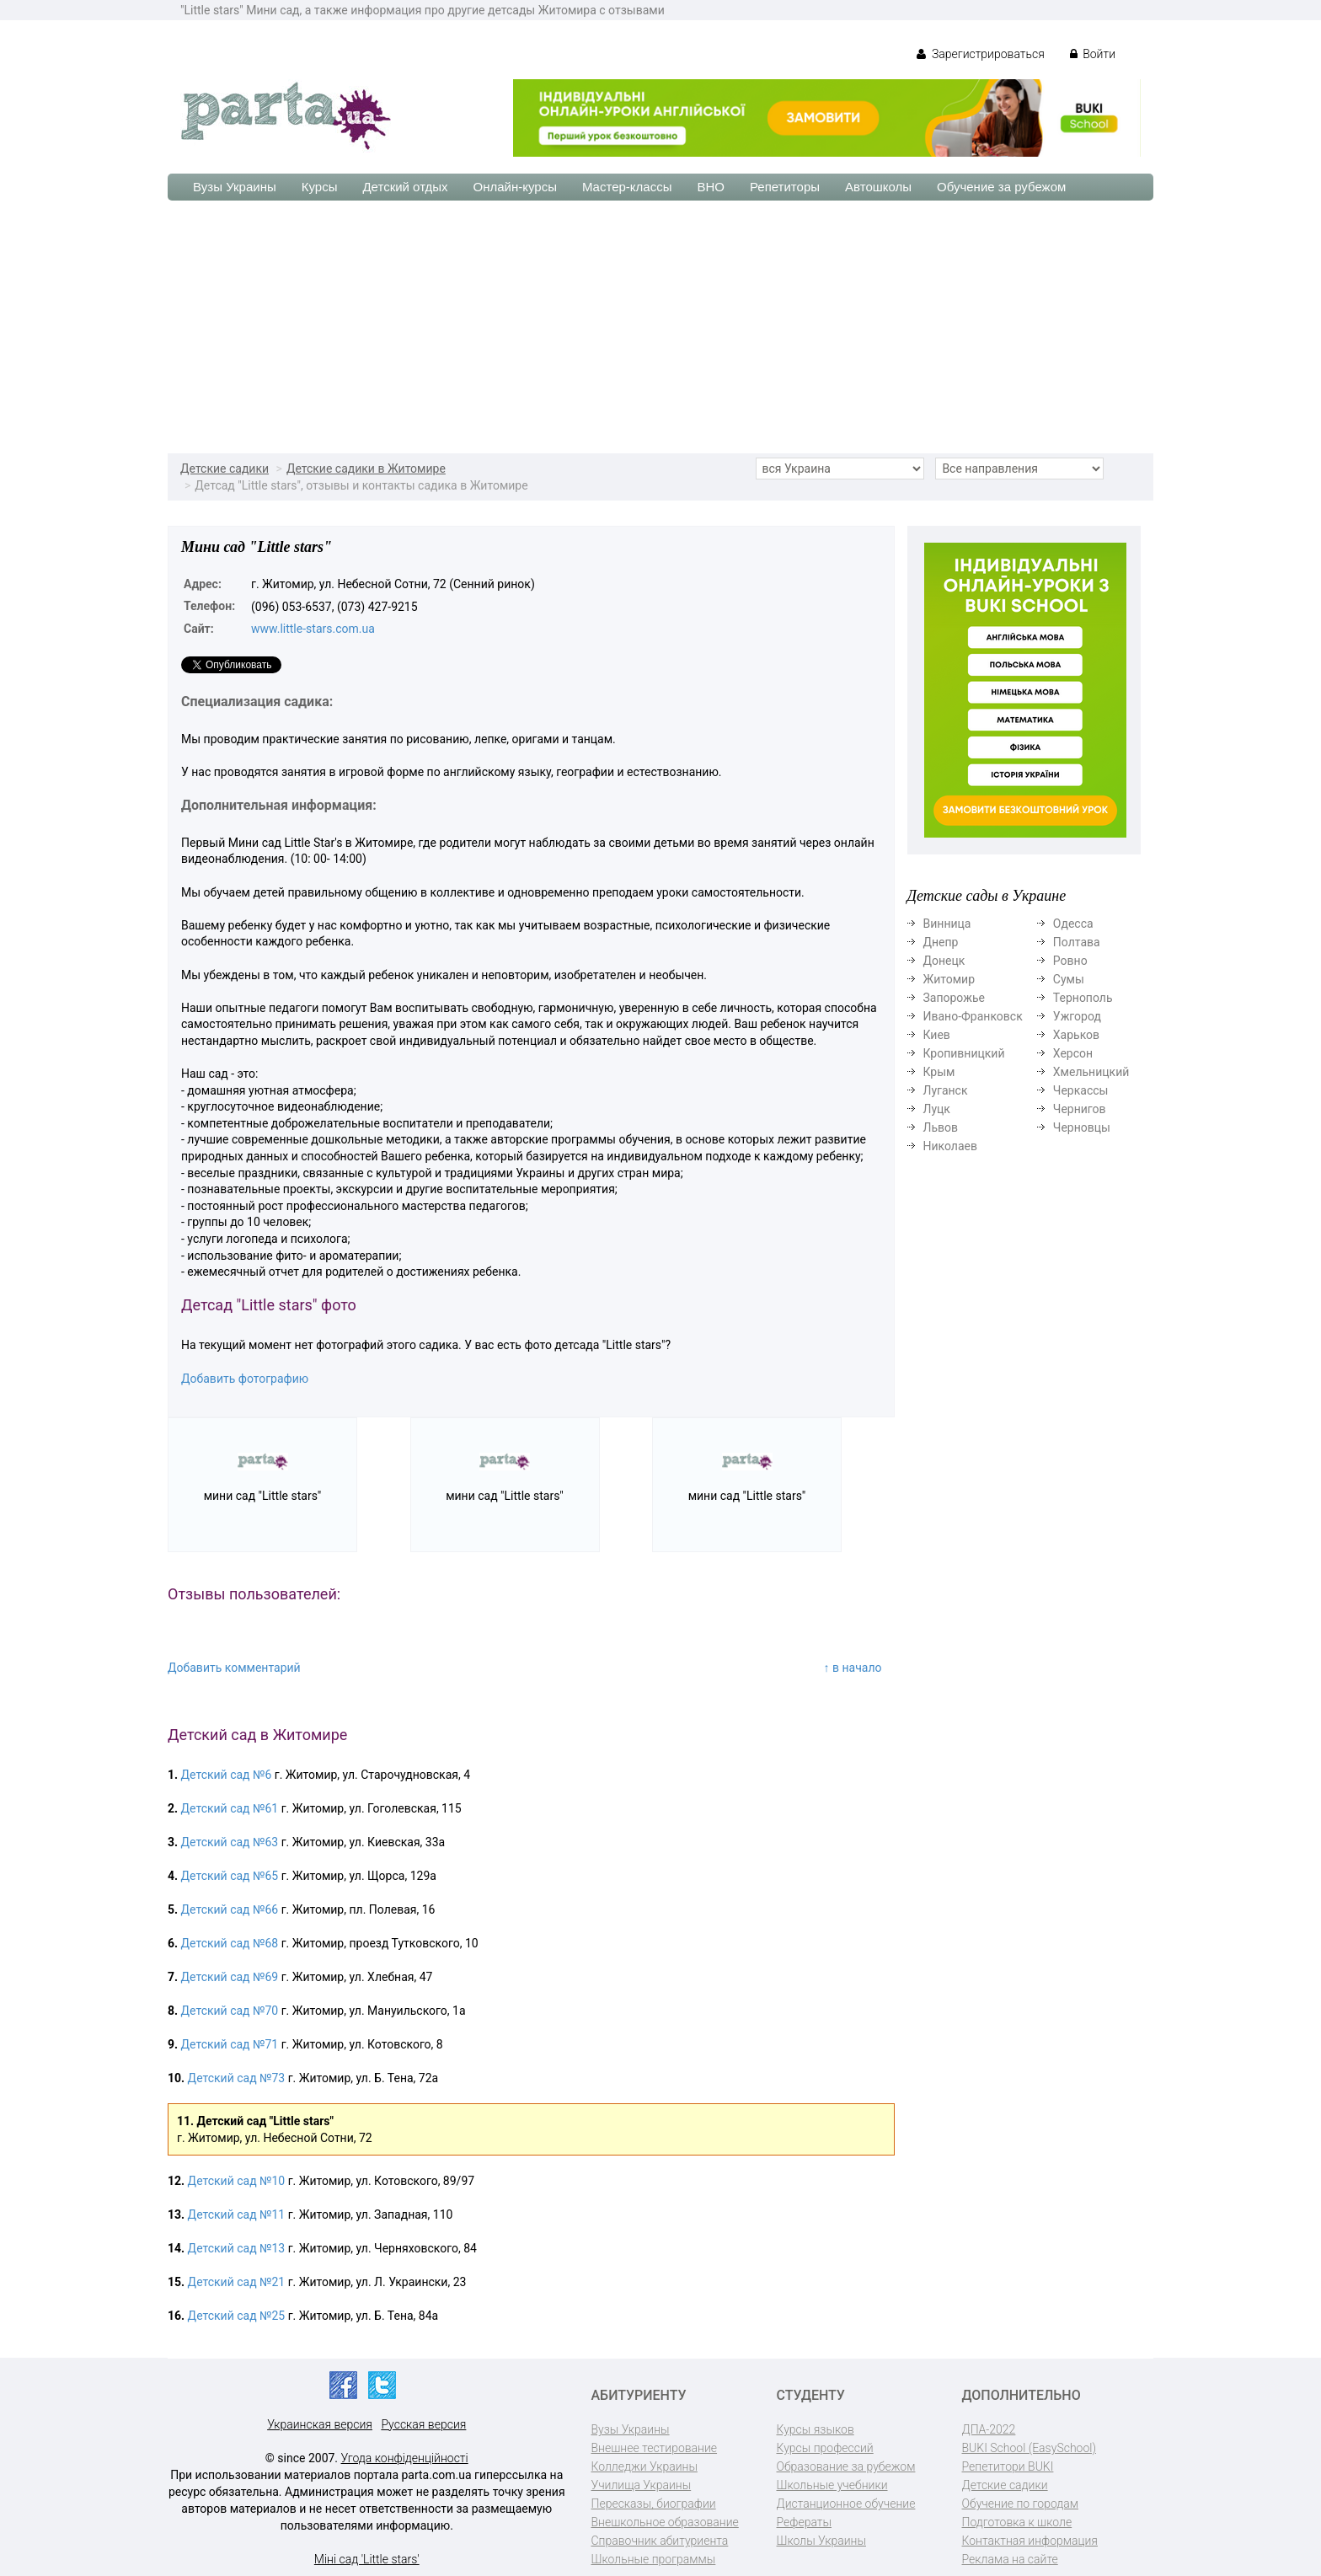 The width and height of the screenshot is (1321, 2576). What do you see at coordinates (878, 186) in the screenshot?
I see `Автошколы` at bounding box center [878, 186].